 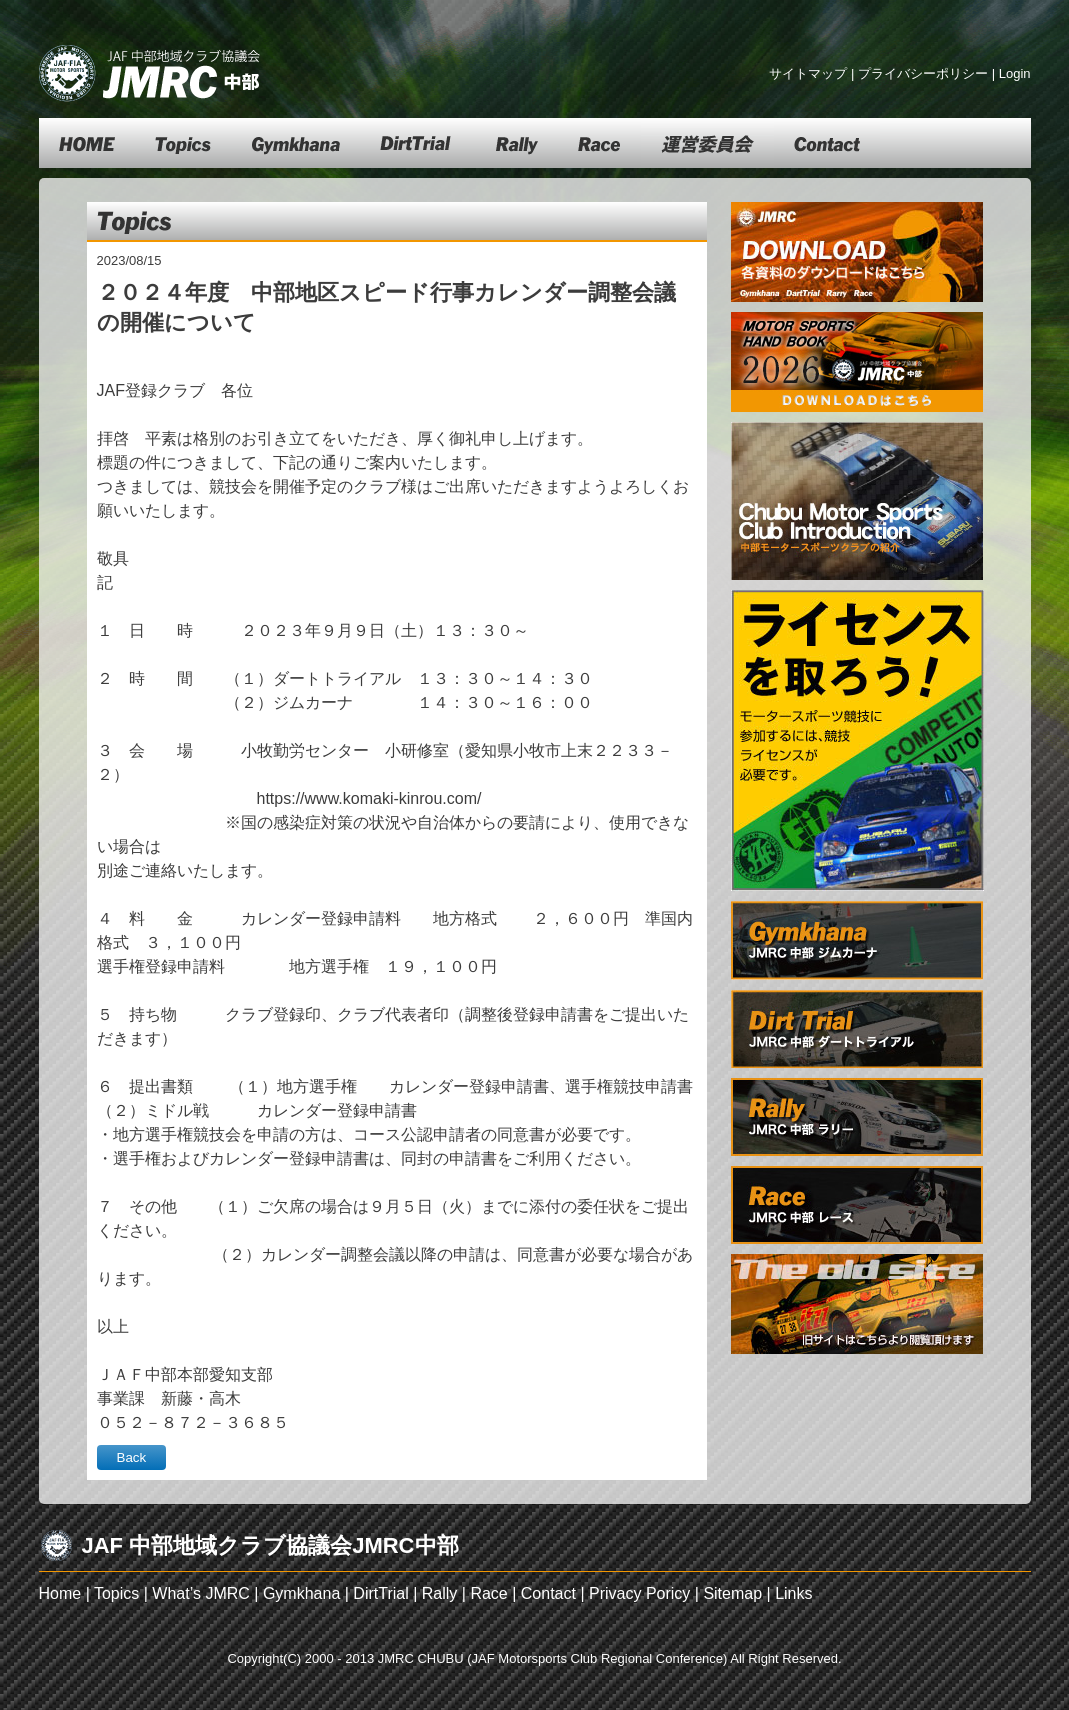 What do you see at coordinates (440, 1593) in the screenshot?
I see `Rally` at bounding box center [440, 1593].